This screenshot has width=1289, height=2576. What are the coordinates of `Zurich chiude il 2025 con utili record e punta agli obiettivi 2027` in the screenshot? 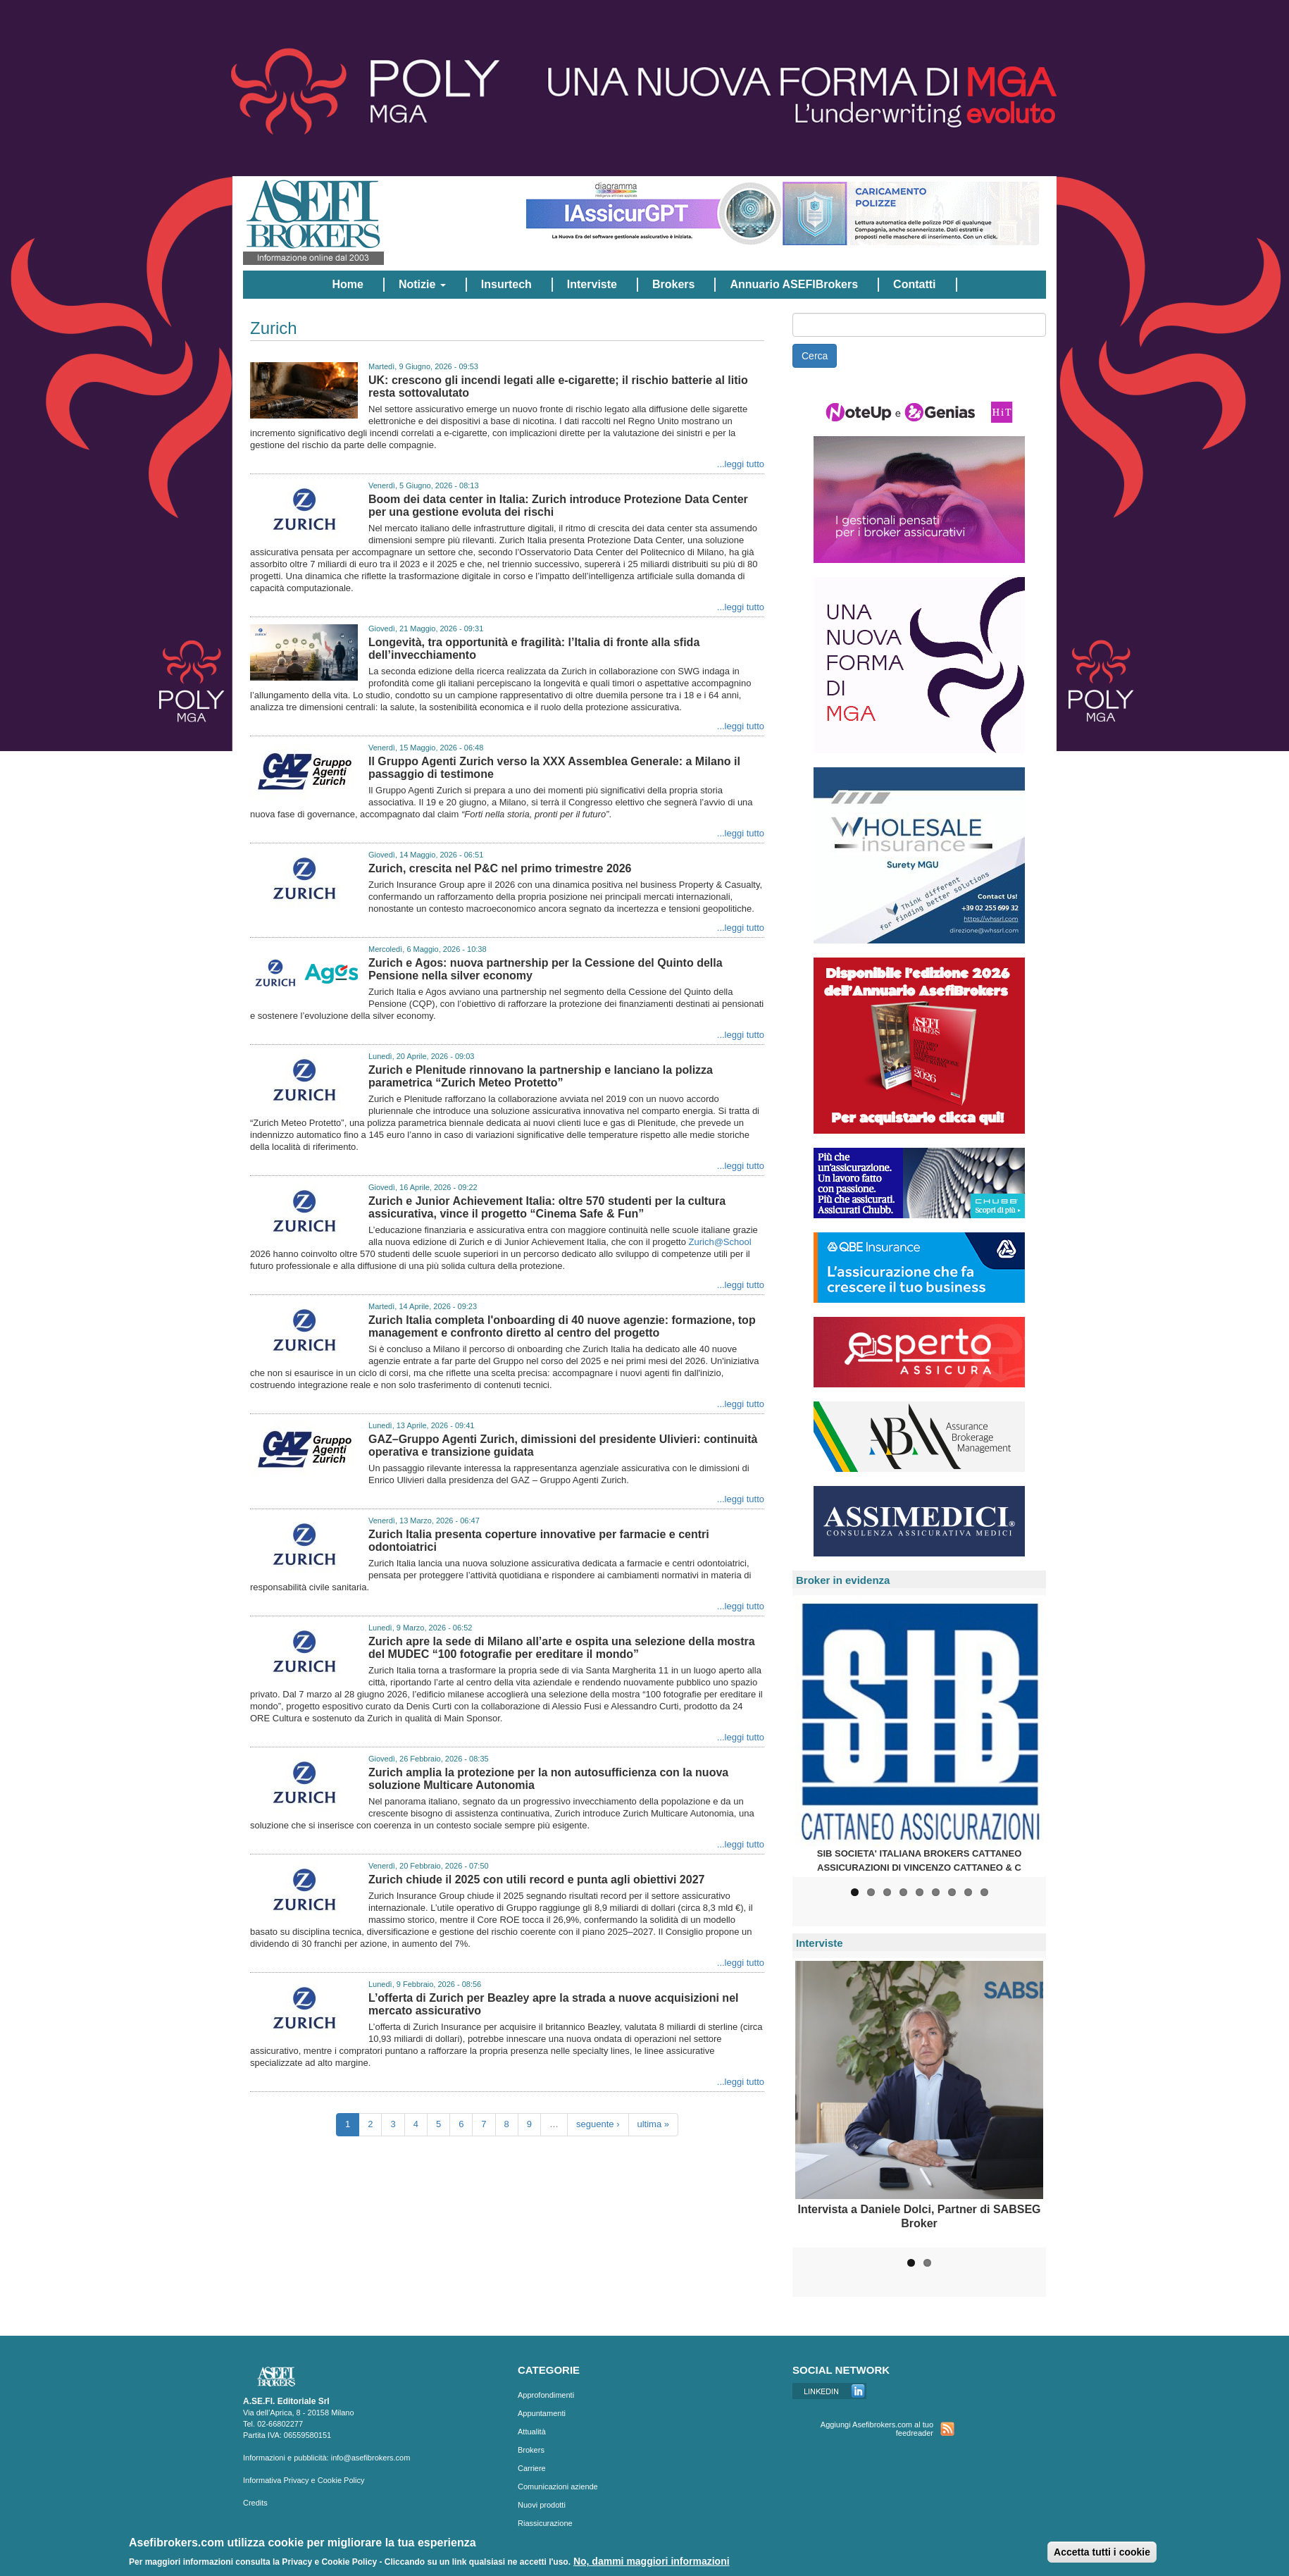 It's located at (536, 1879).